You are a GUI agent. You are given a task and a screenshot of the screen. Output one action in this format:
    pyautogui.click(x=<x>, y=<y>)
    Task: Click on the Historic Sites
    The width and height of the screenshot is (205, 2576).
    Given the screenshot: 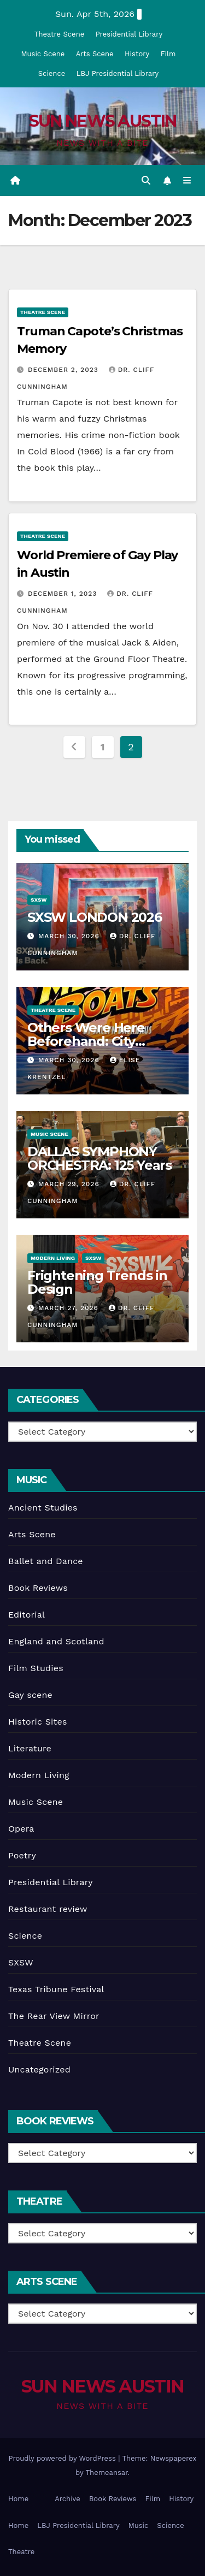 What is the action you would take?
    pyautogui.click(x=37, y=1721)
    